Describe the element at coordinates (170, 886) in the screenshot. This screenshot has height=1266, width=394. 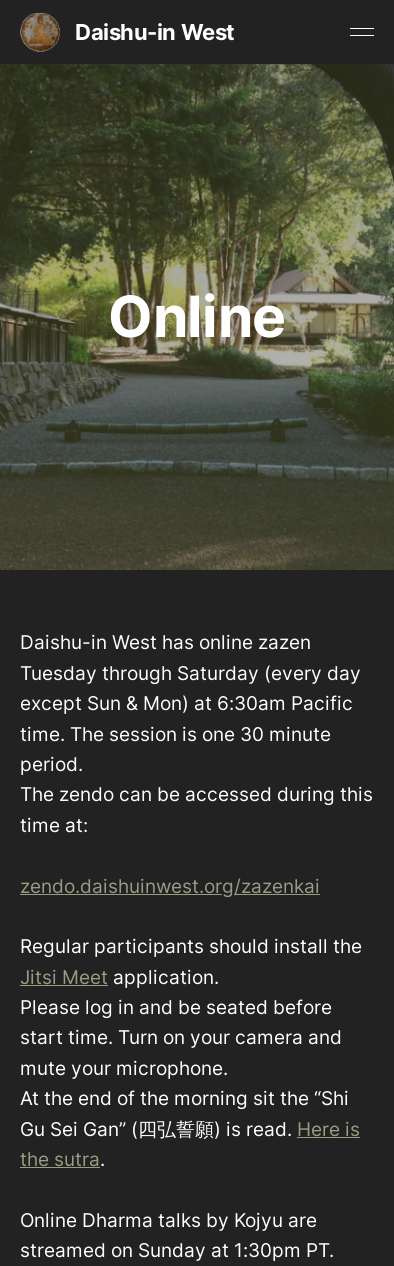
I see `zendo.daishuinwest.org/zazenkai` at that location.